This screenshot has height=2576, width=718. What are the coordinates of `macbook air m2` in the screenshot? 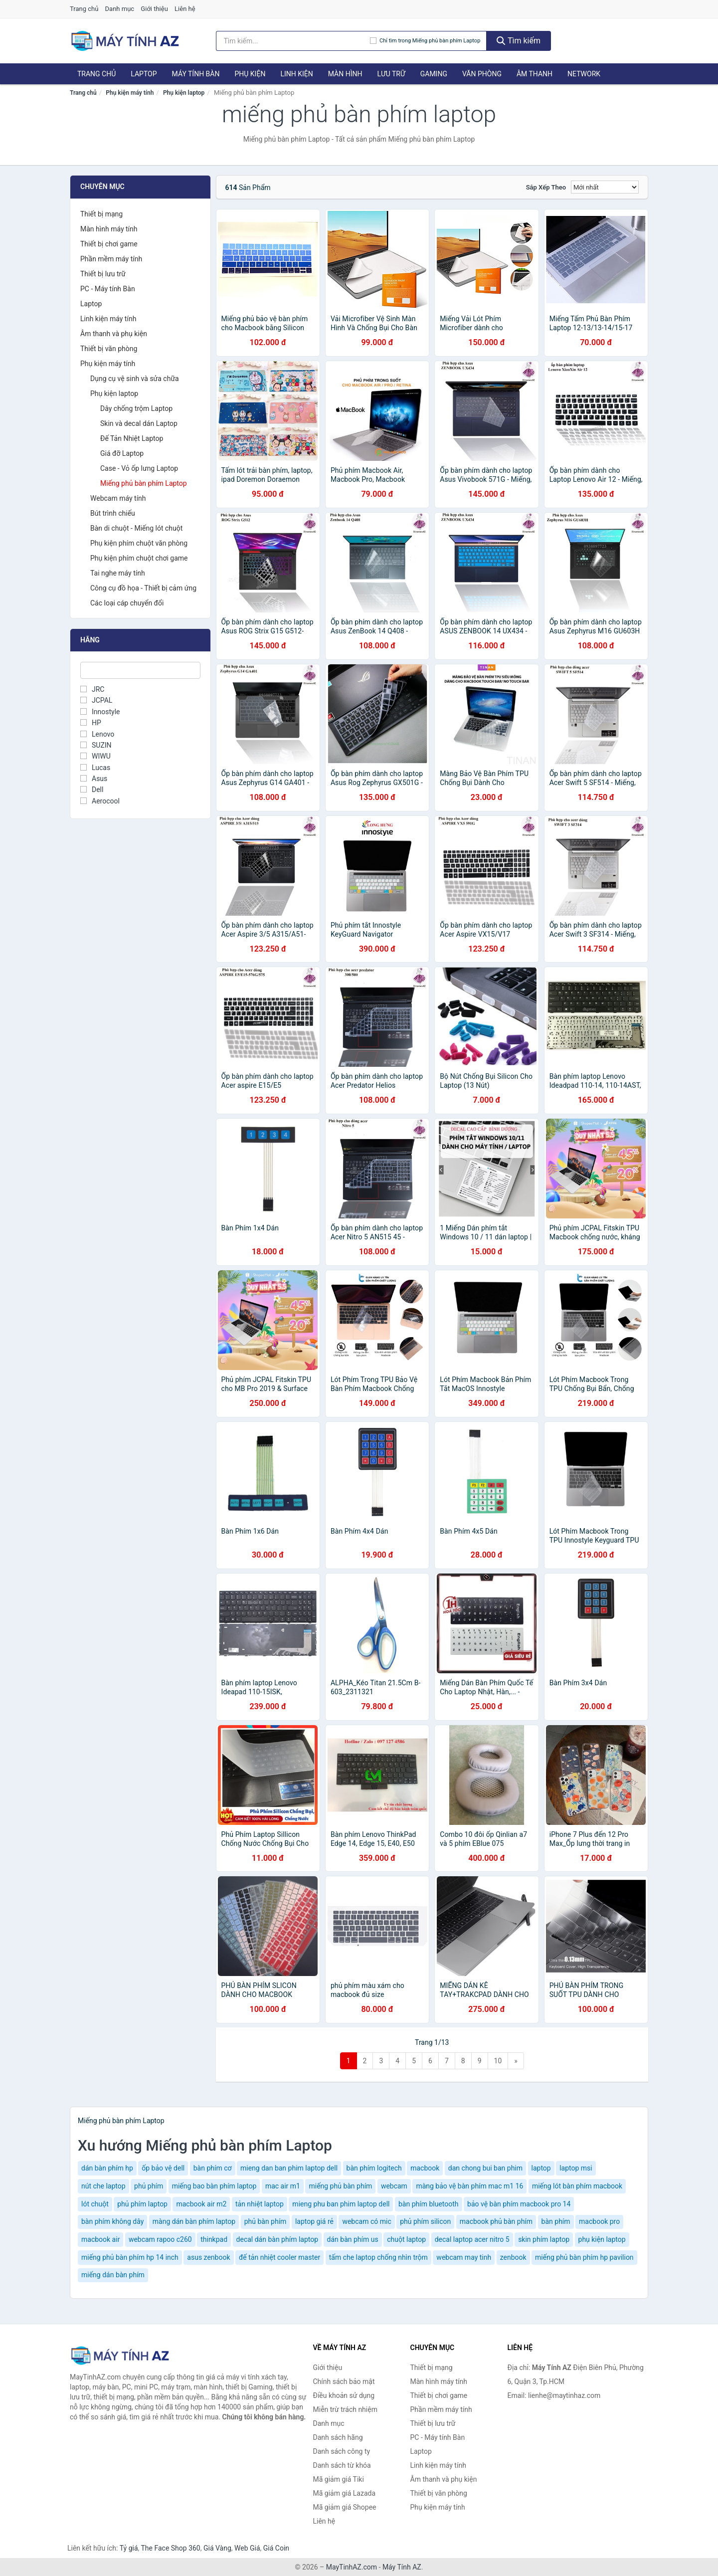 It's located at (201, 2204).